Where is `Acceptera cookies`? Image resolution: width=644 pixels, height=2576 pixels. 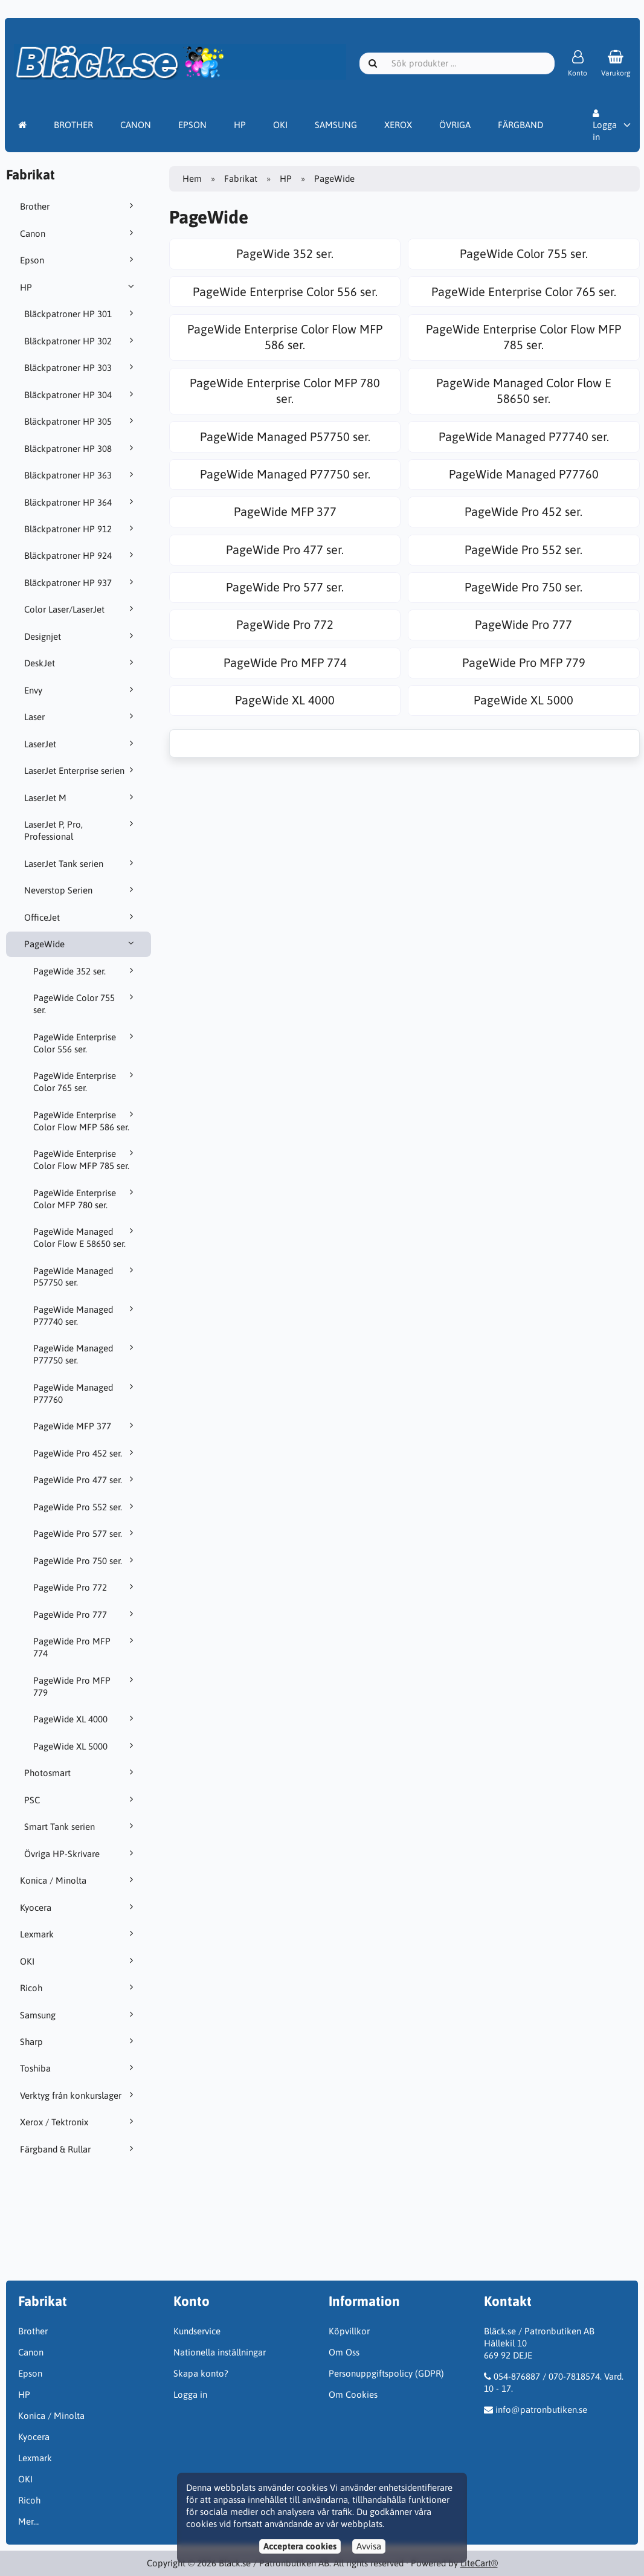 Acceptera cookies is located at coordinates (299, 2546).